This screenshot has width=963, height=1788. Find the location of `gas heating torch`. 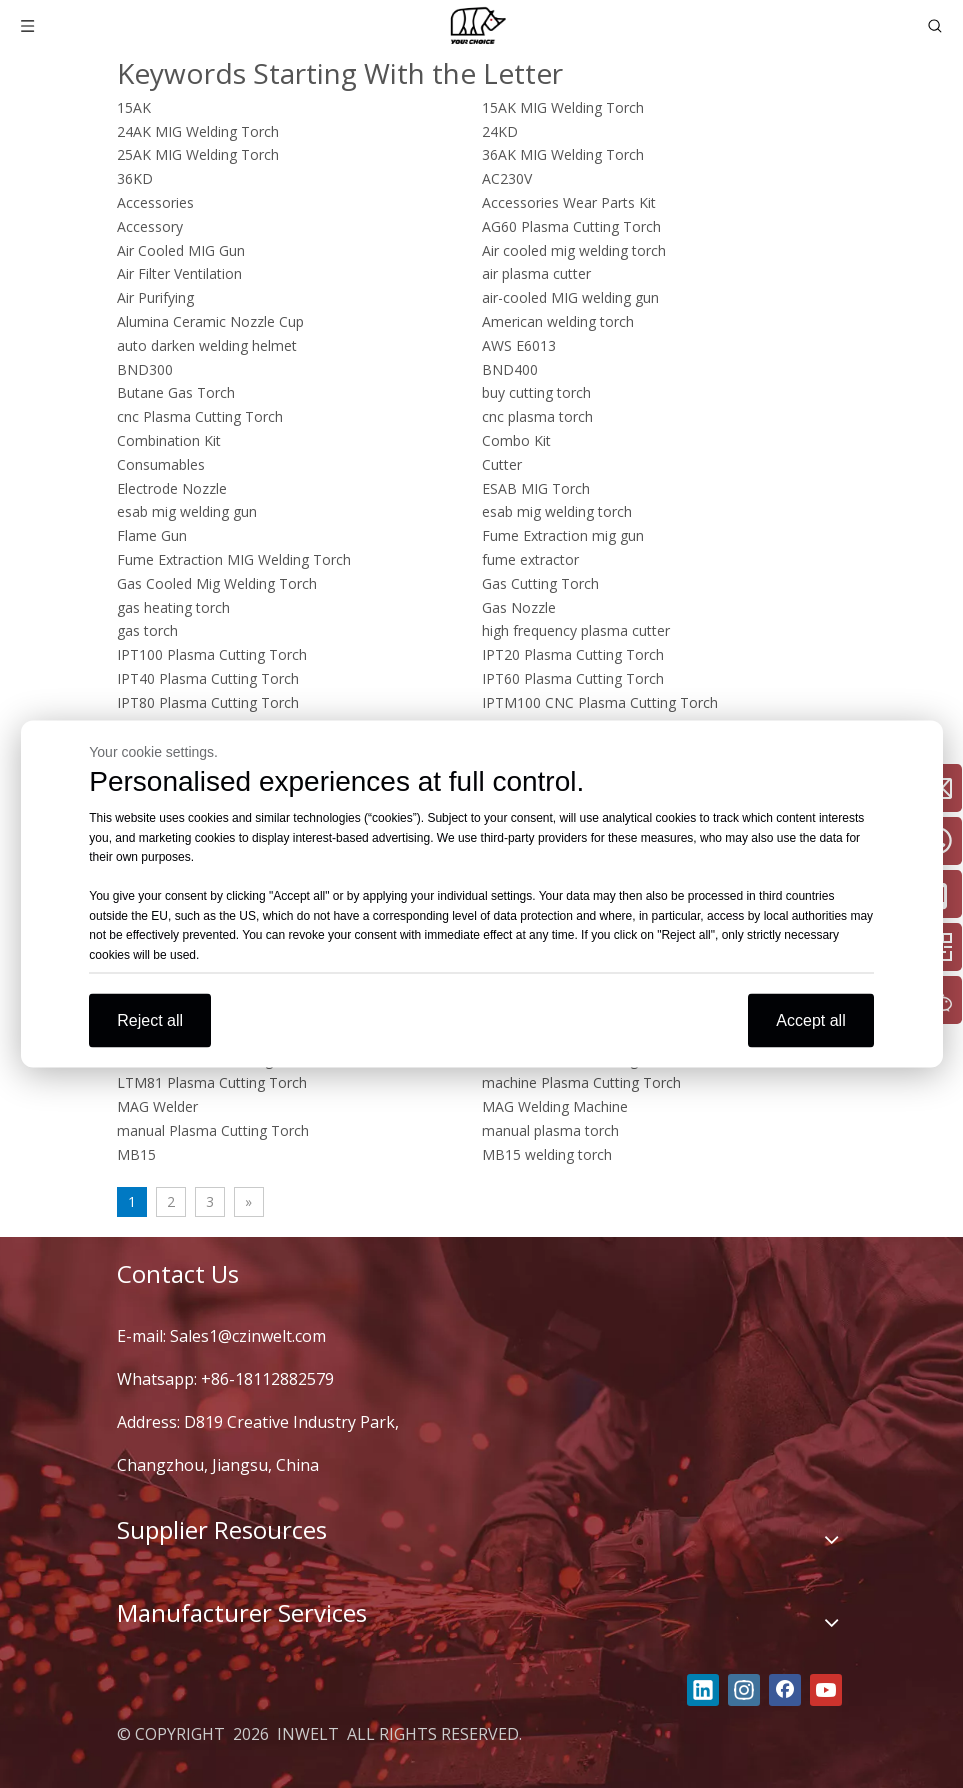

gas heating torch is located at coordinates (173, 607).